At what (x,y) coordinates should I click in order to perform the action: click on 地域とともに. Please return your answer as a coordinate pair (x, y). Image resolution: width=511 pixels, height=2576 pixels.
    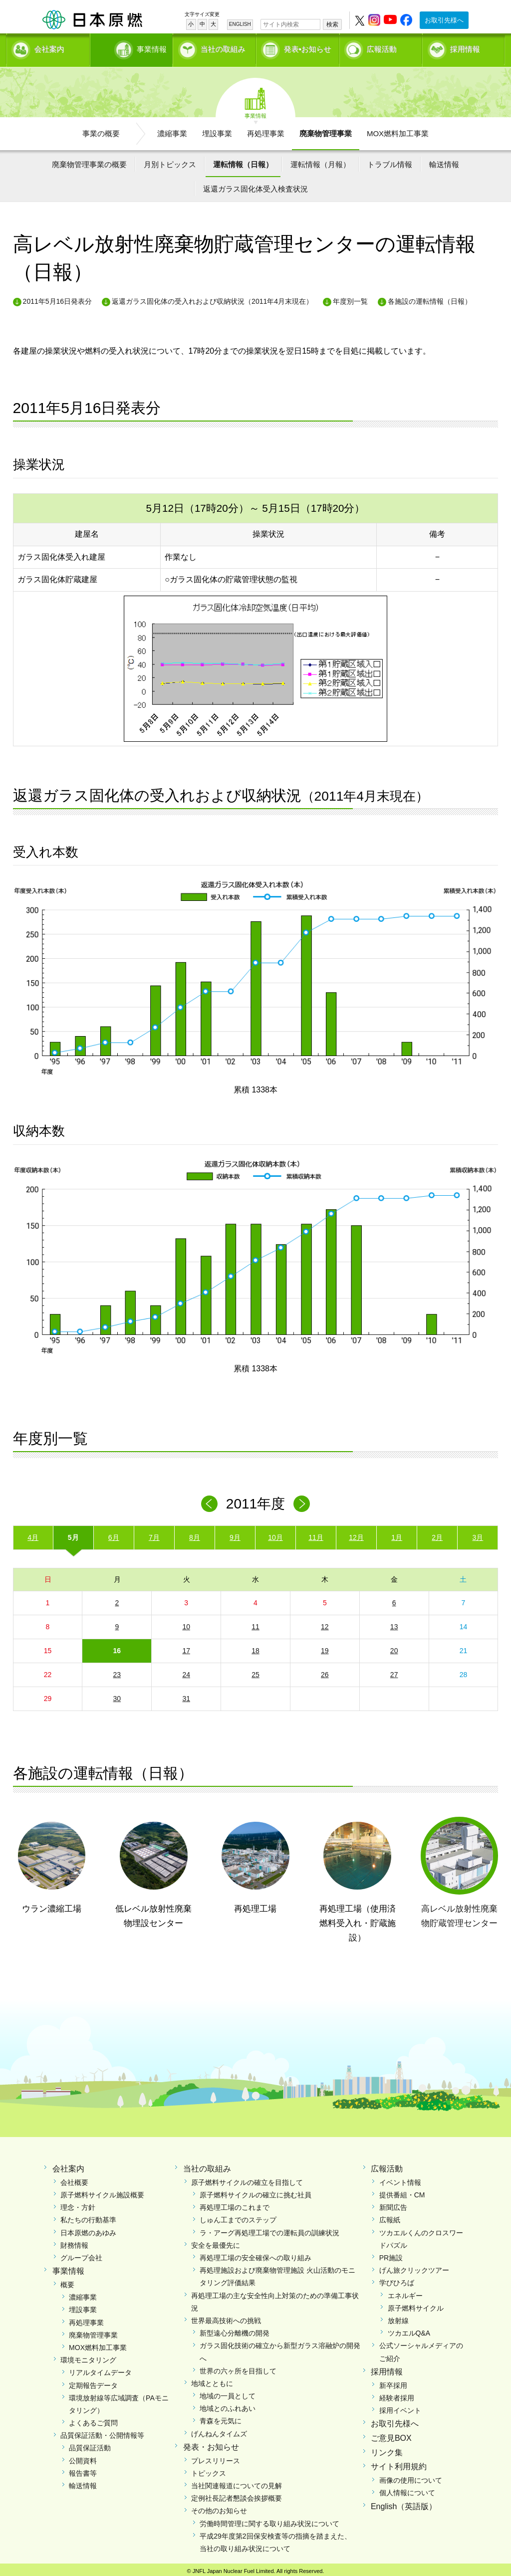
    Looking at the image, I should click on (212, 2380).